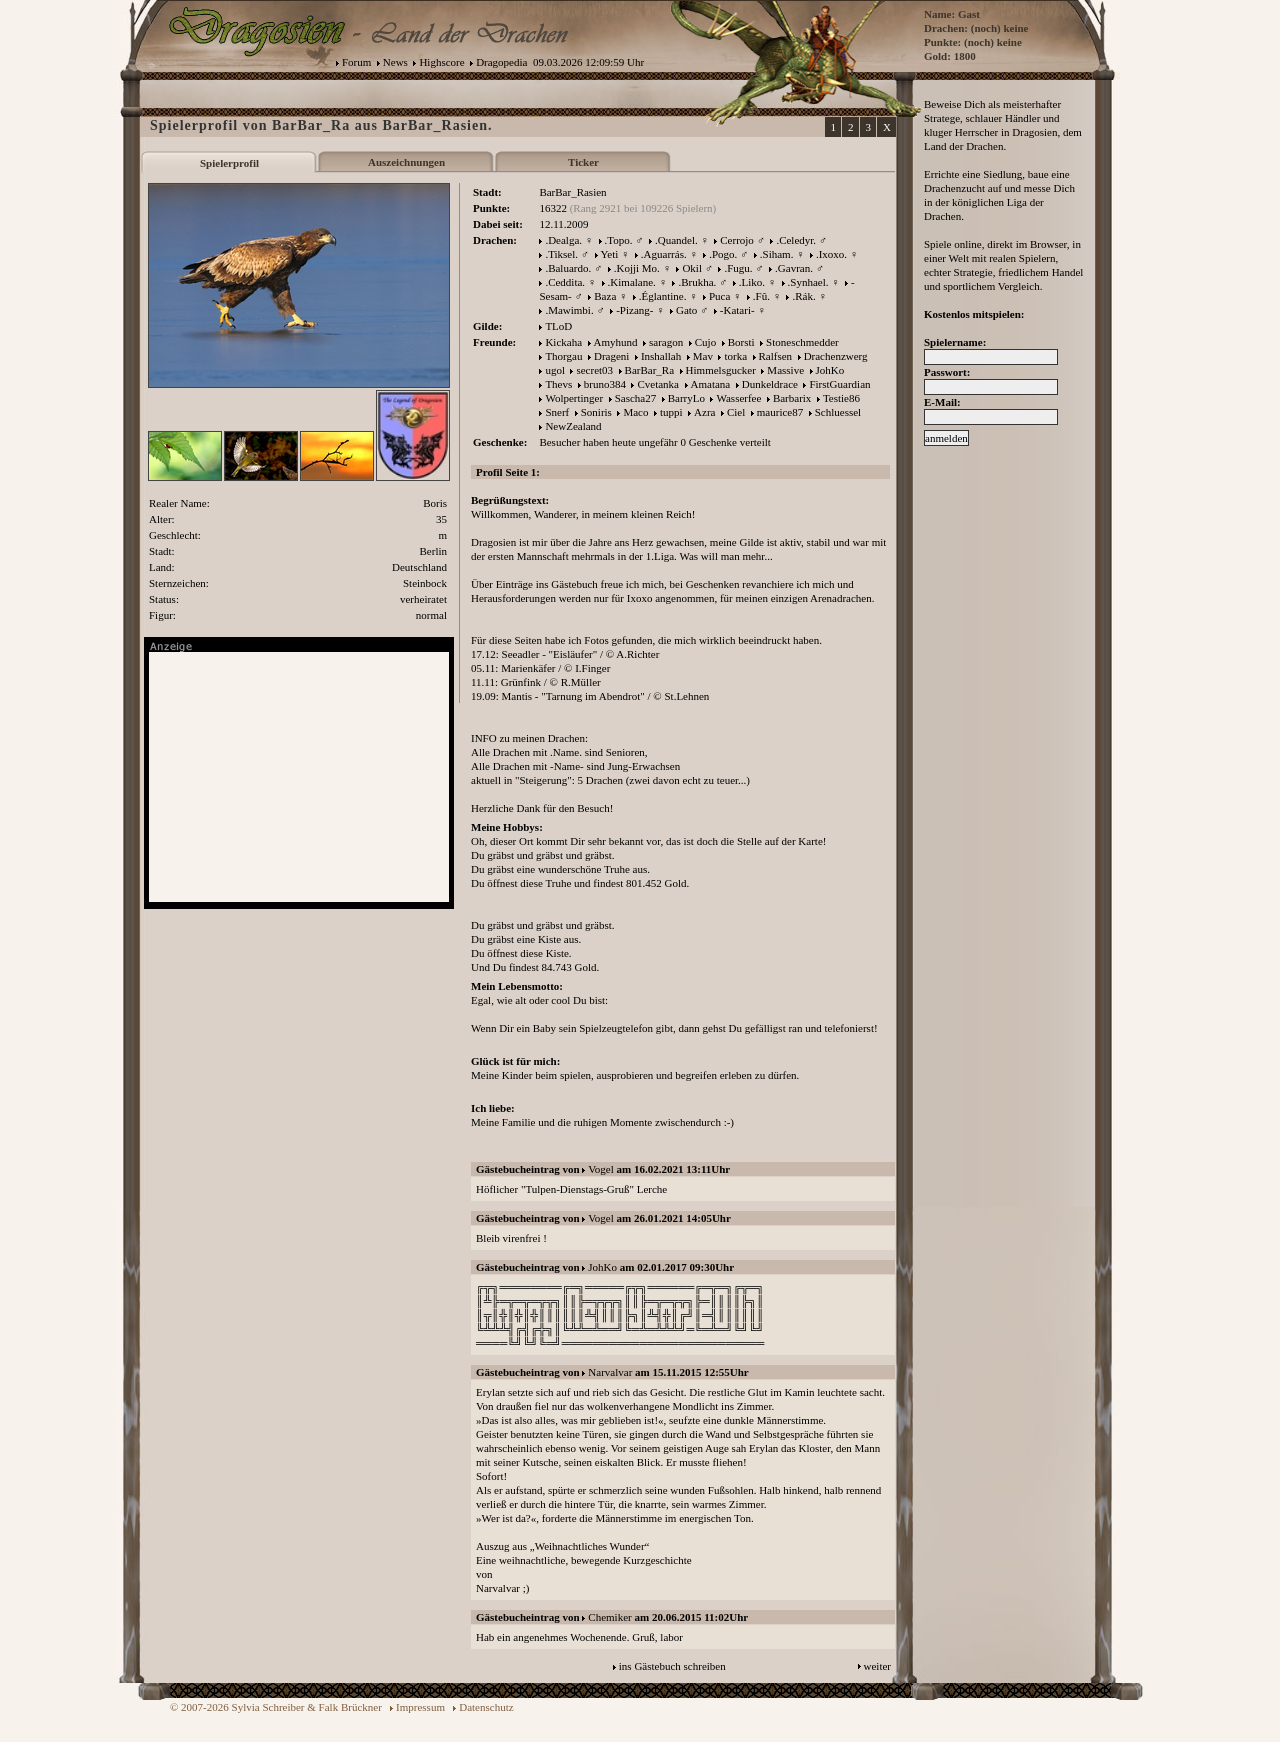 The width and height of the screenshot is (1280, 1742). I want to click on torka, so click(735, 356).